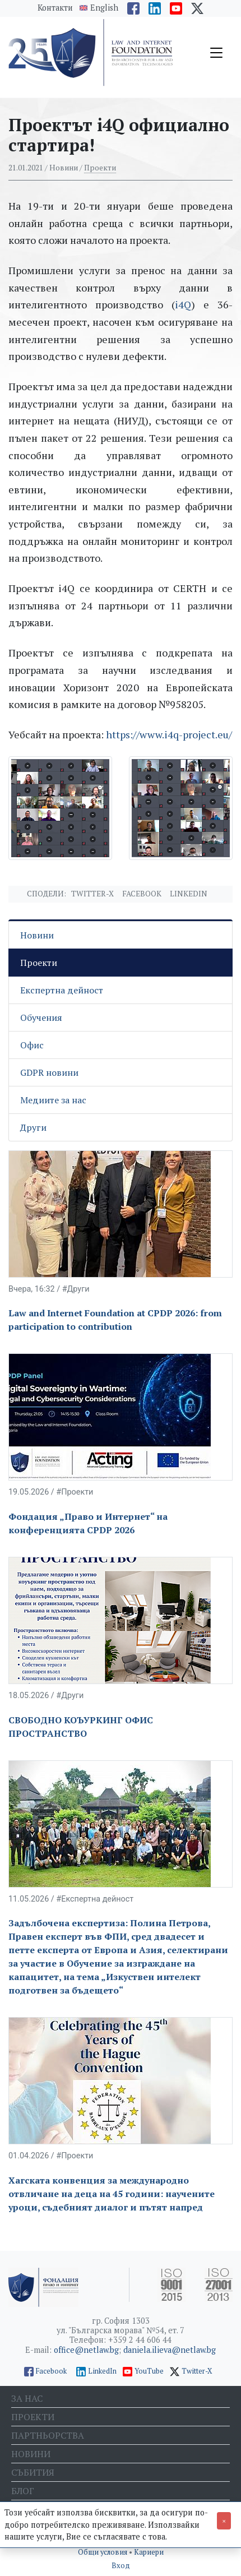 The image size is (241, 2576). I want to click on Медиите за нас, so click(53, 1100).